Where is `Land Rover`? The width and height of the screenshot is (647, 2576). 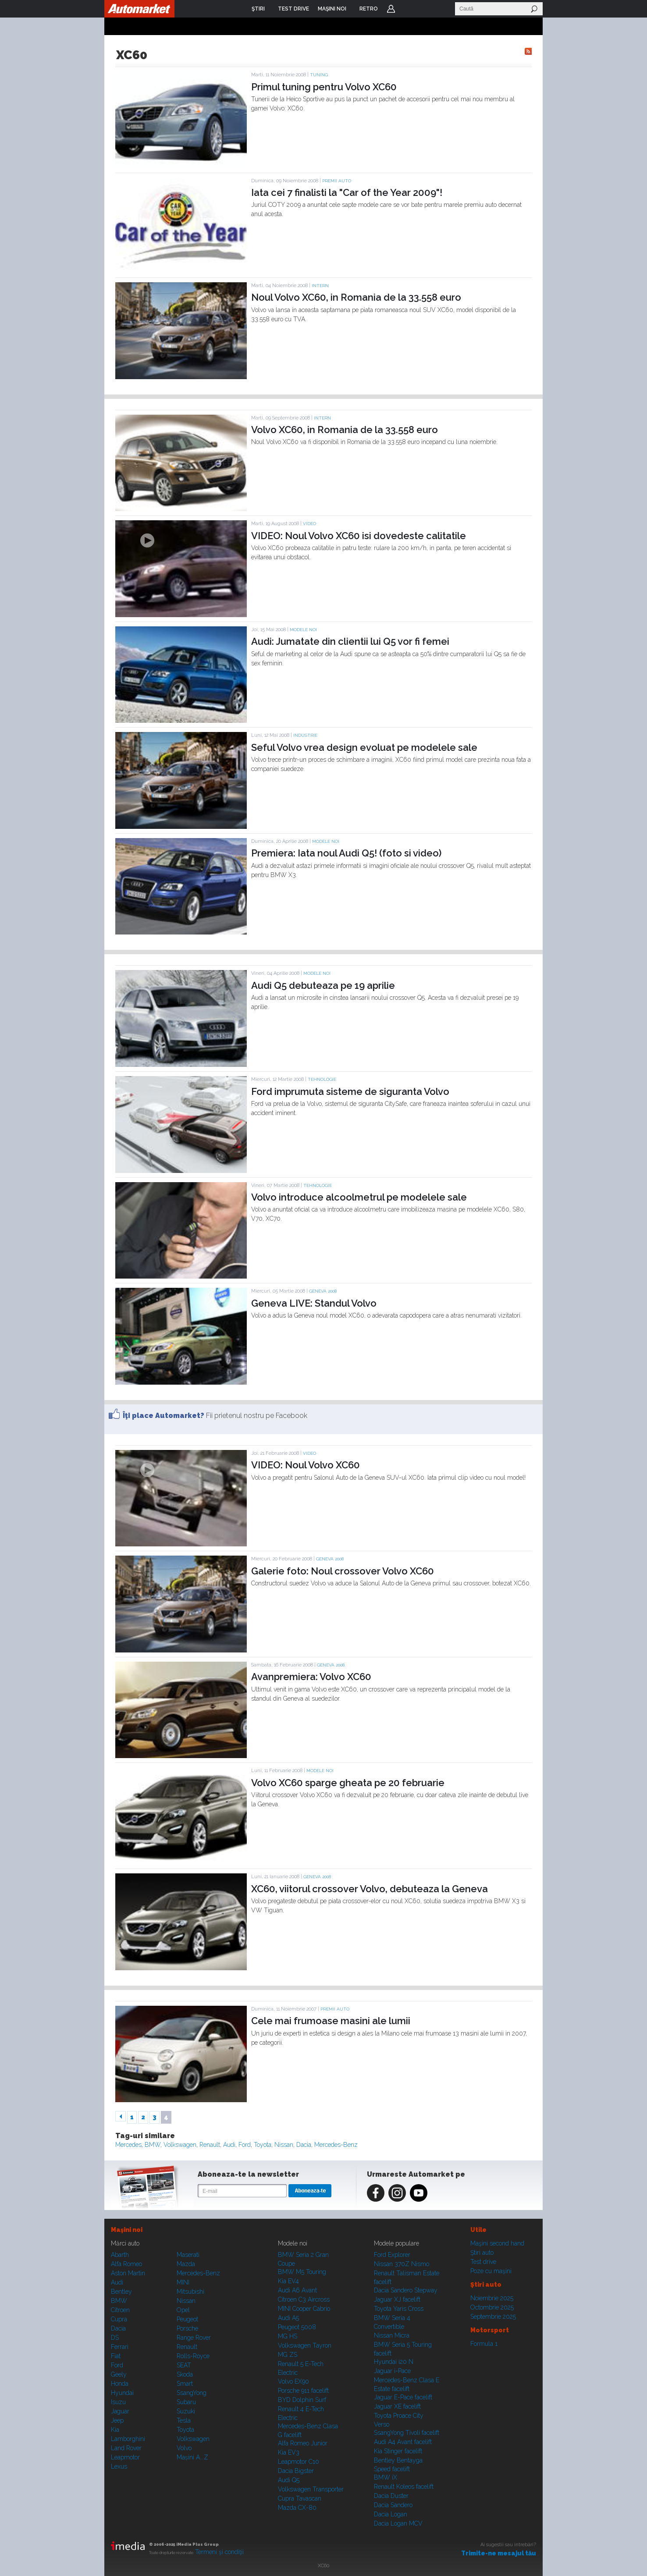 Land Rover is located at coordinates (126, 2448).